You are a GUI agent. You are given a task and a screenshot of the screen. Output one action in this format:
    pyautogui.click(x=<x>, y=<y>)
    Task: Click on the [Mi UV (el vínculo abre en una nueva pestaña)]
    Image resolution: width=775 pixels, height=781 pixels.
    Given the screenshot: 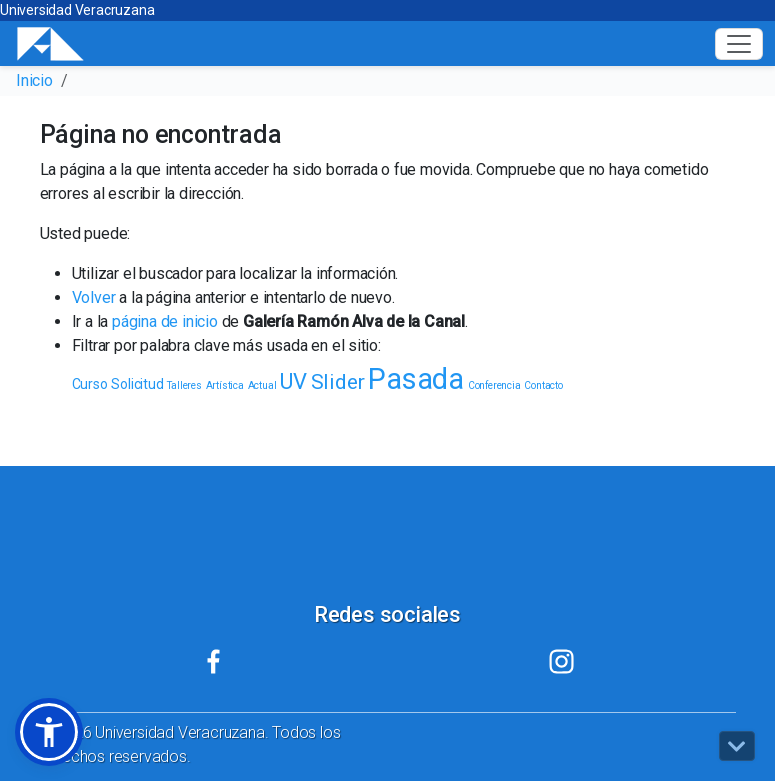 What is the action you would take?
    pyautogui.click(x=214, y=662)
    